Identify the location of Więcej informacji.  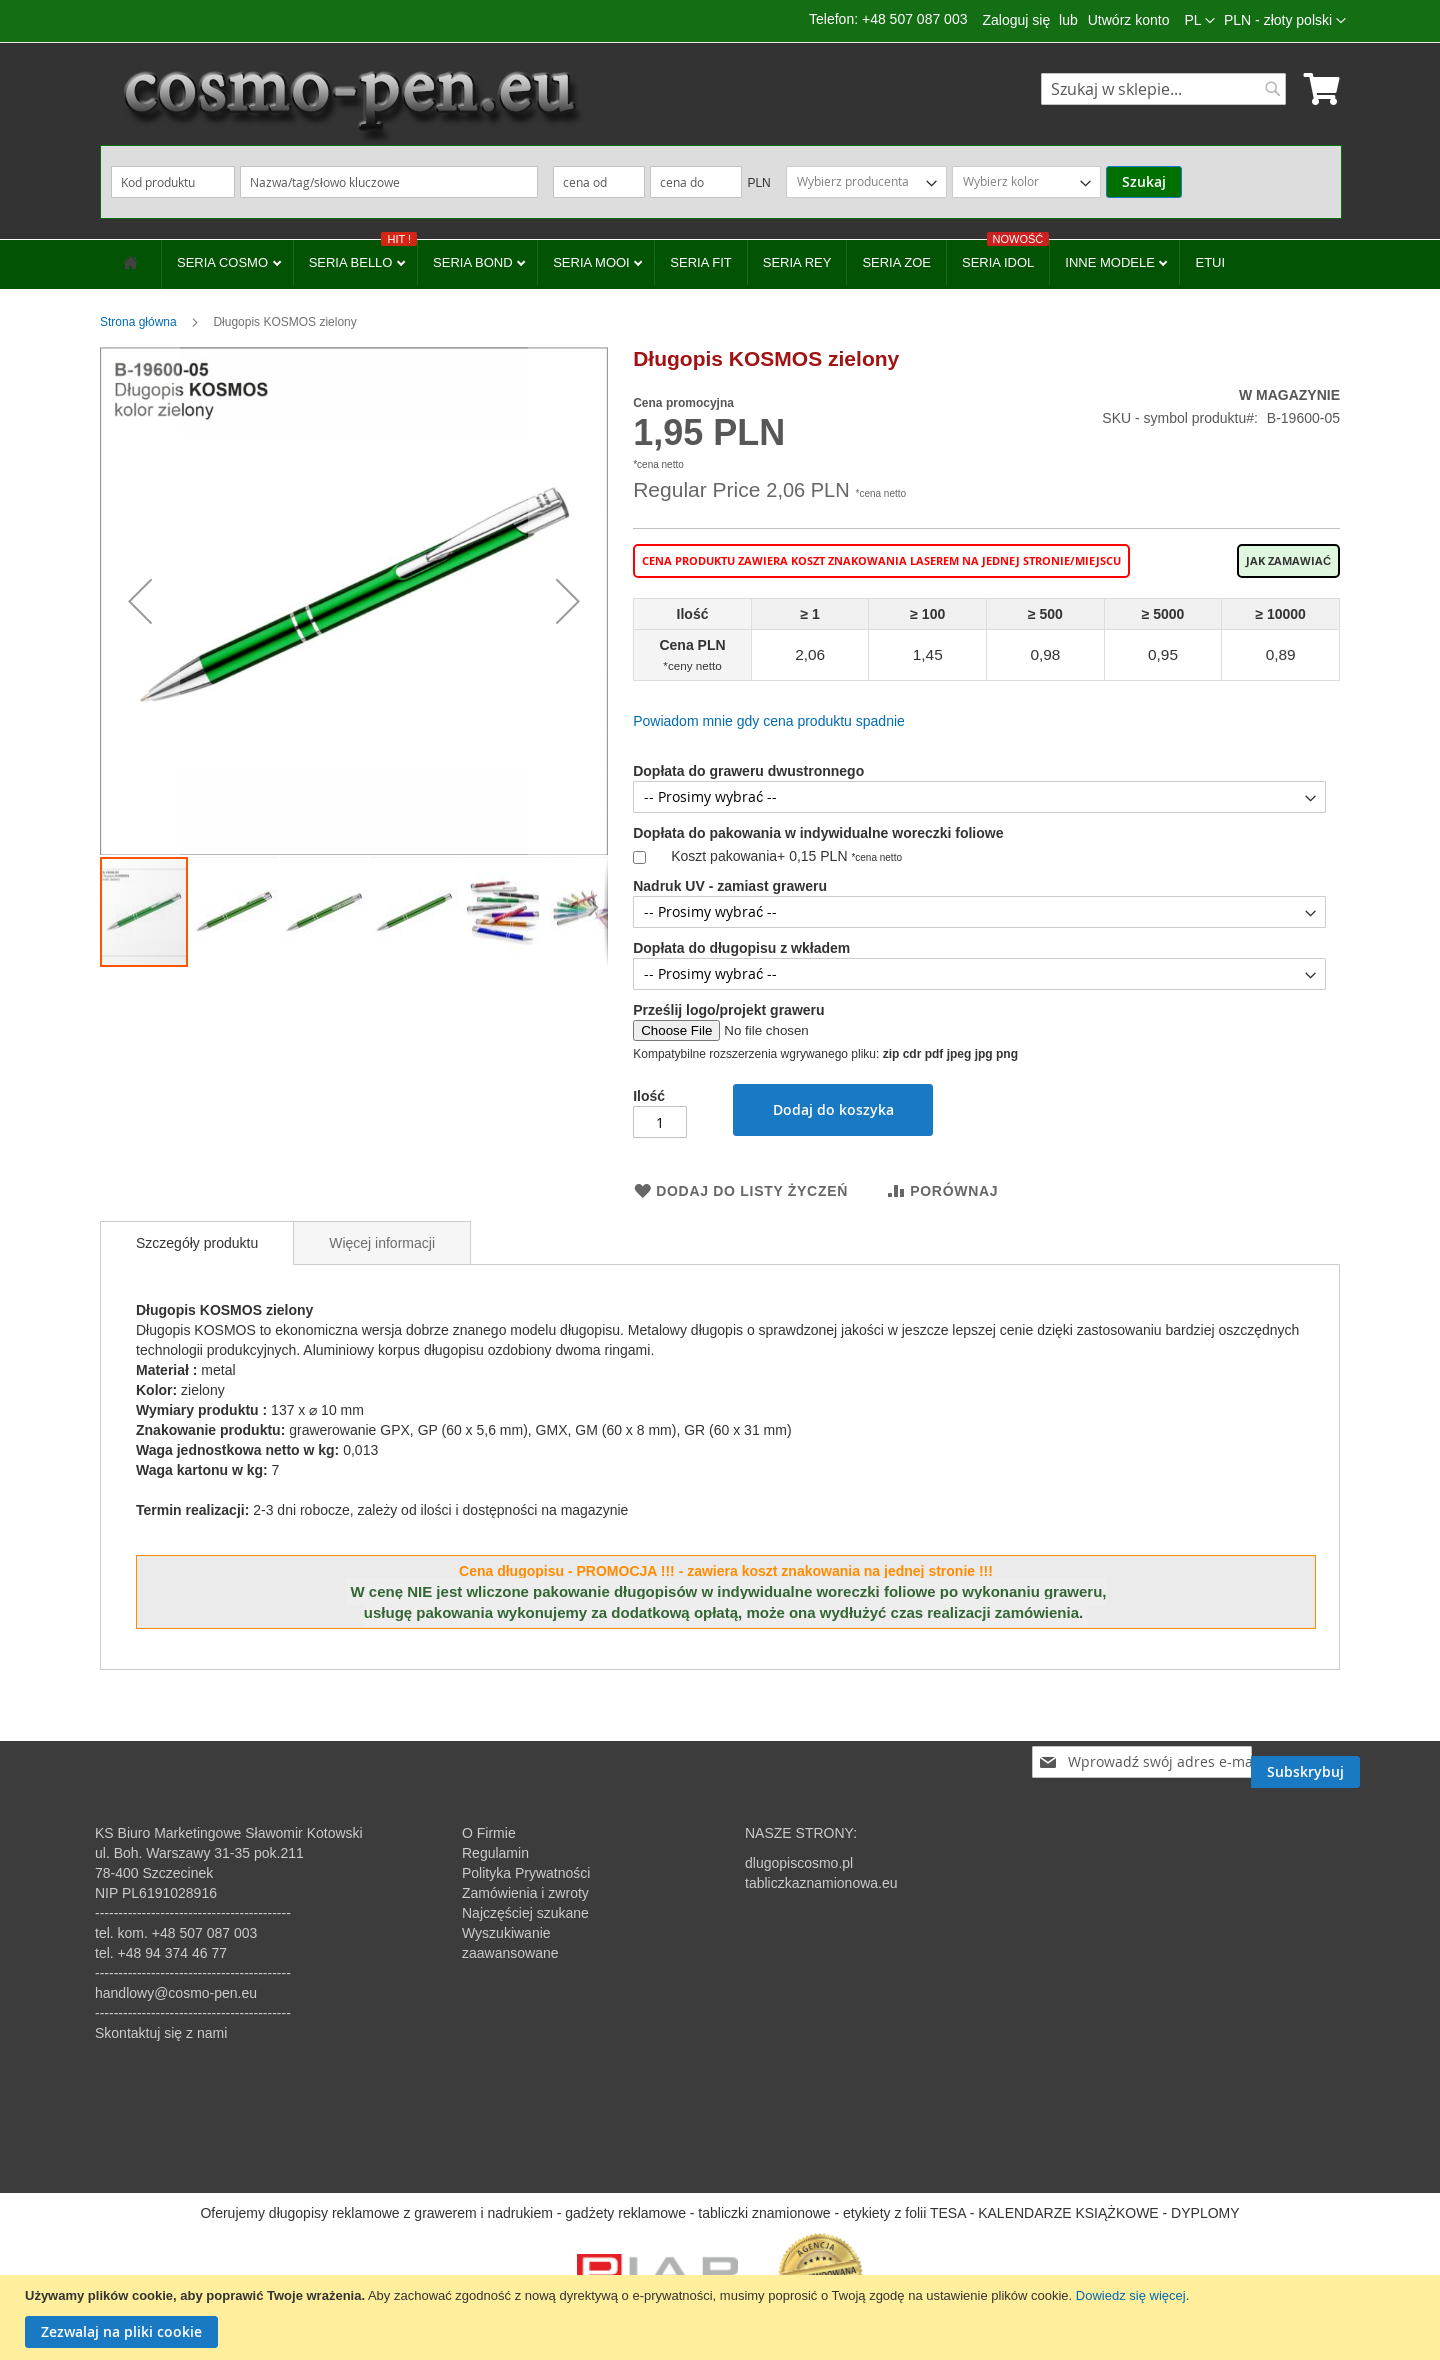
(382, 1243).